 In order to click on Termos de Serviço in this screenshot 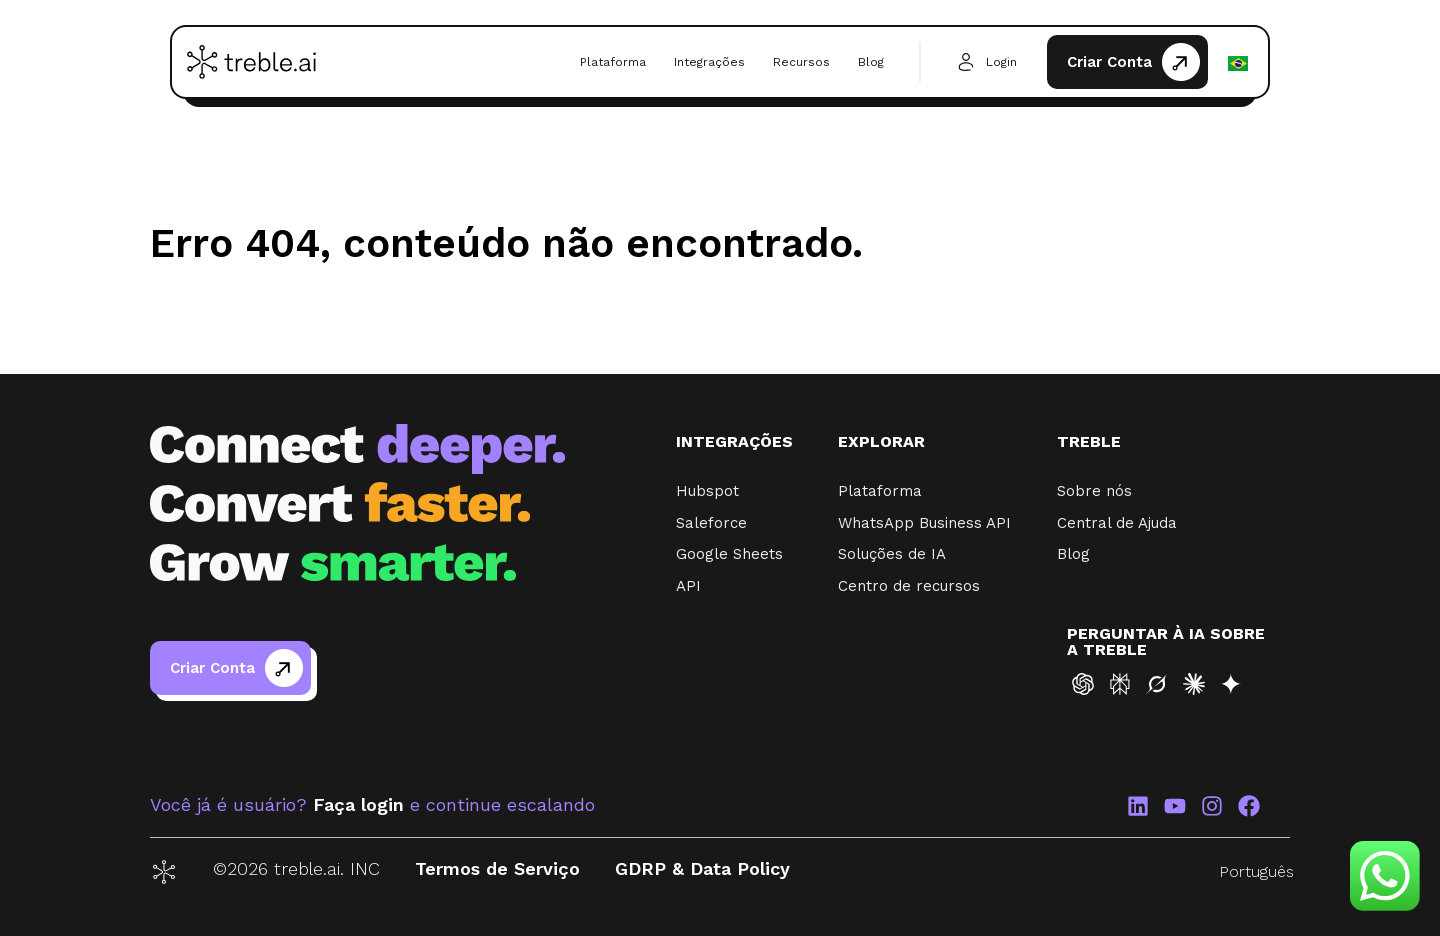, I will do `click(497, 868)`.